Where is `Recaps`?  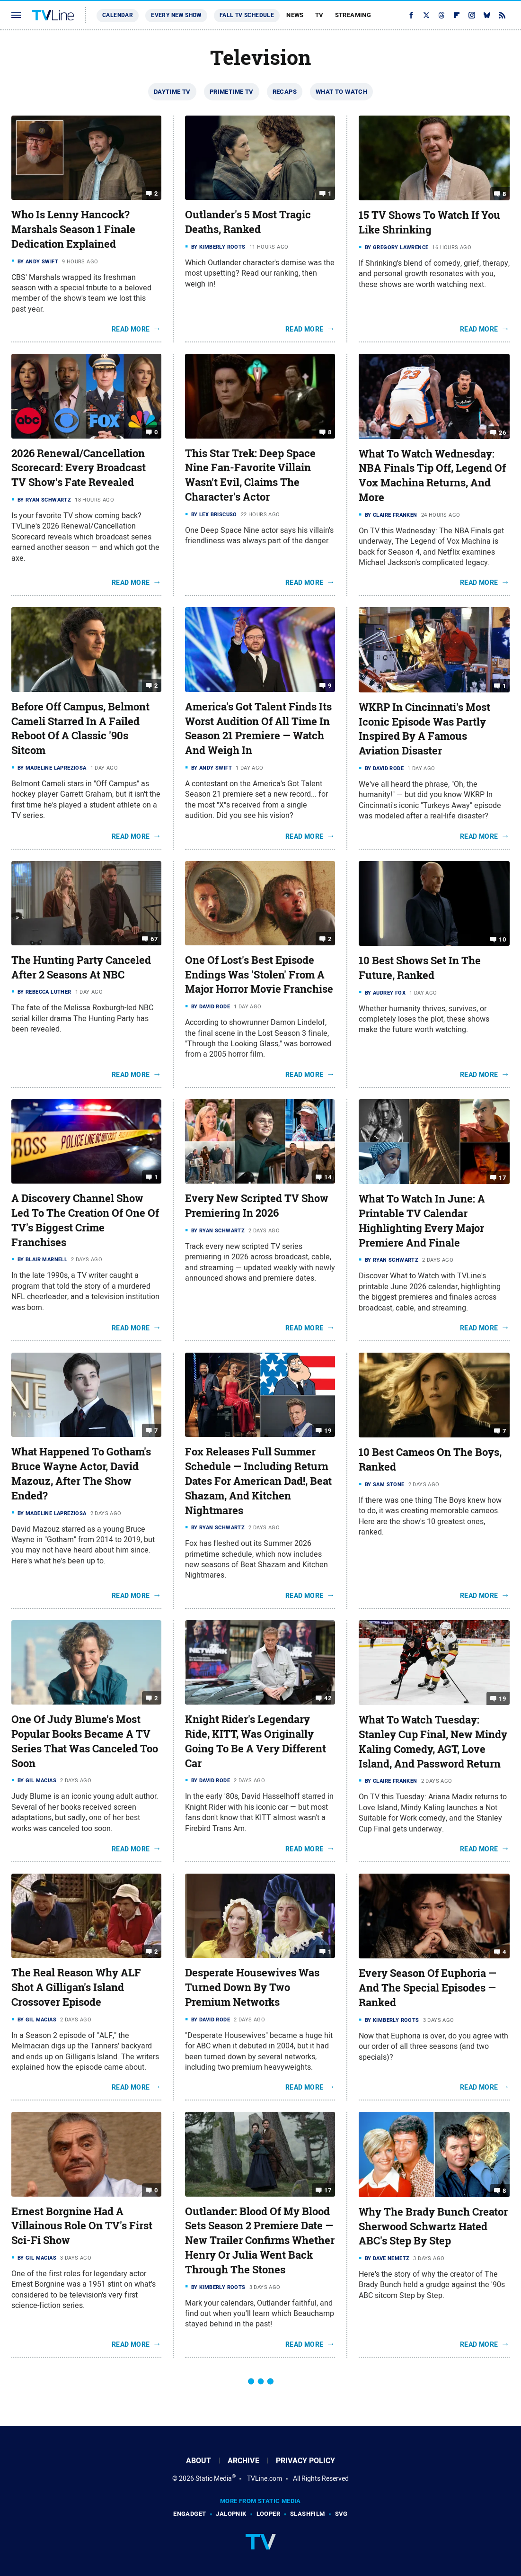 Recaps is located at coordinates (285, 91).